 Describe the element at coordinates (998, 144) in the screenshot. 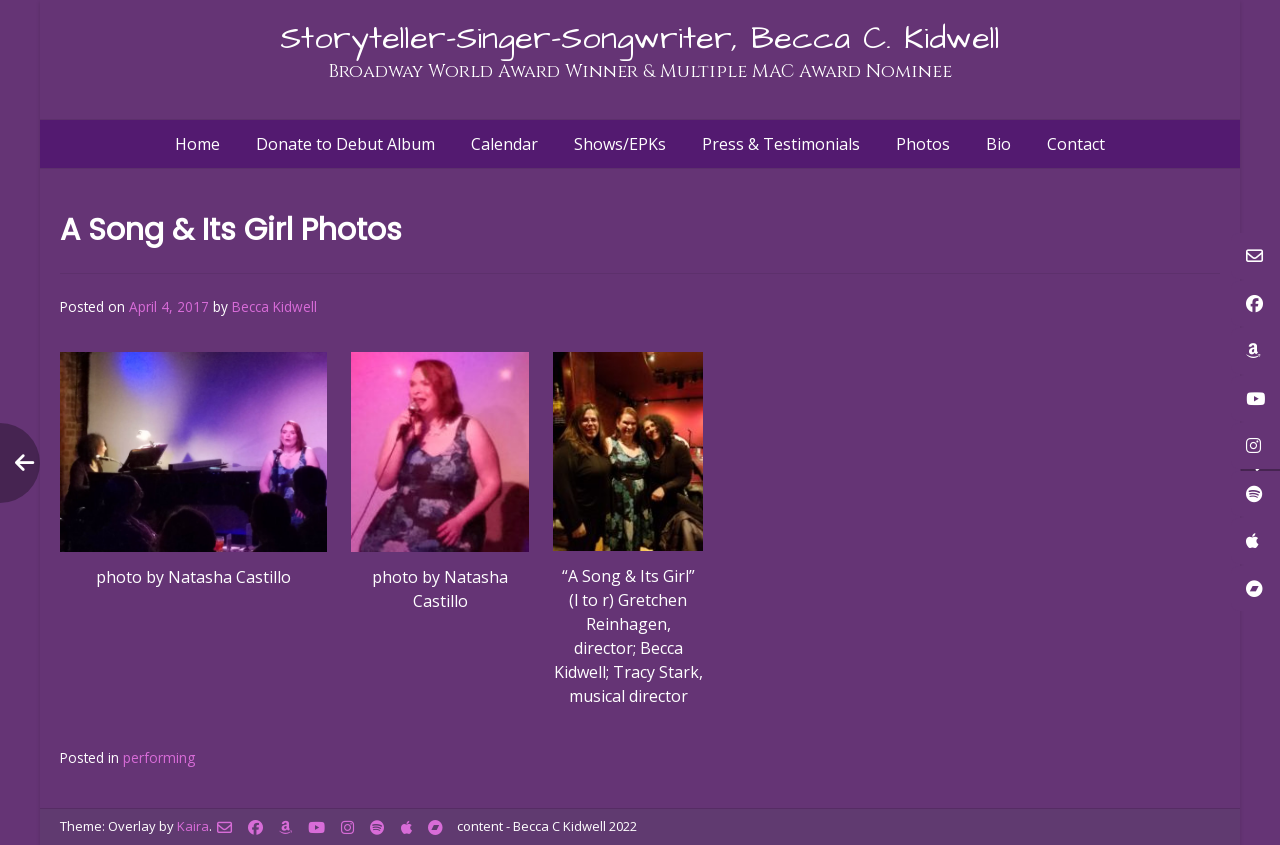

I see `Bio` at that location.